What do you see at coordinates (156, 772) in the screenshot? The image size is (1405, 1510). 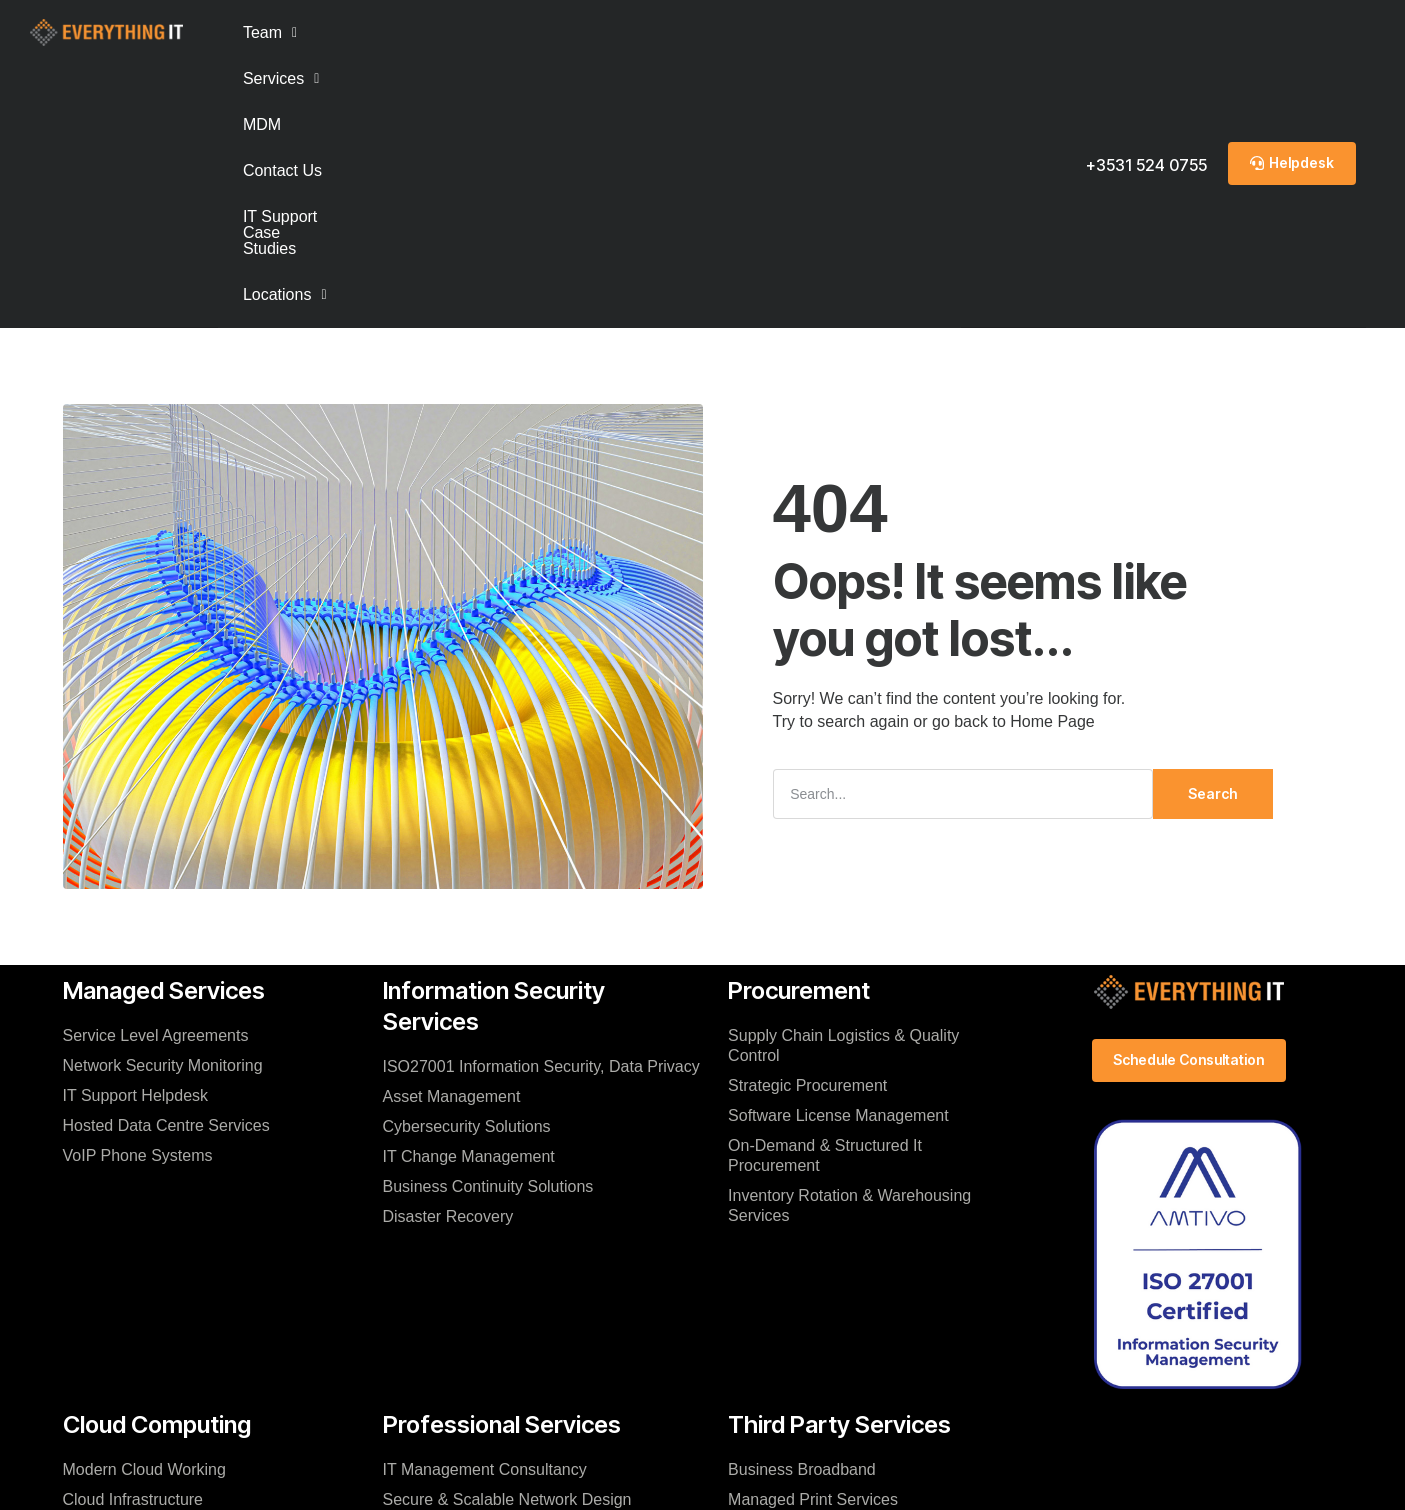 I see `Service Level Agreements` at bounding box center [156, 772].